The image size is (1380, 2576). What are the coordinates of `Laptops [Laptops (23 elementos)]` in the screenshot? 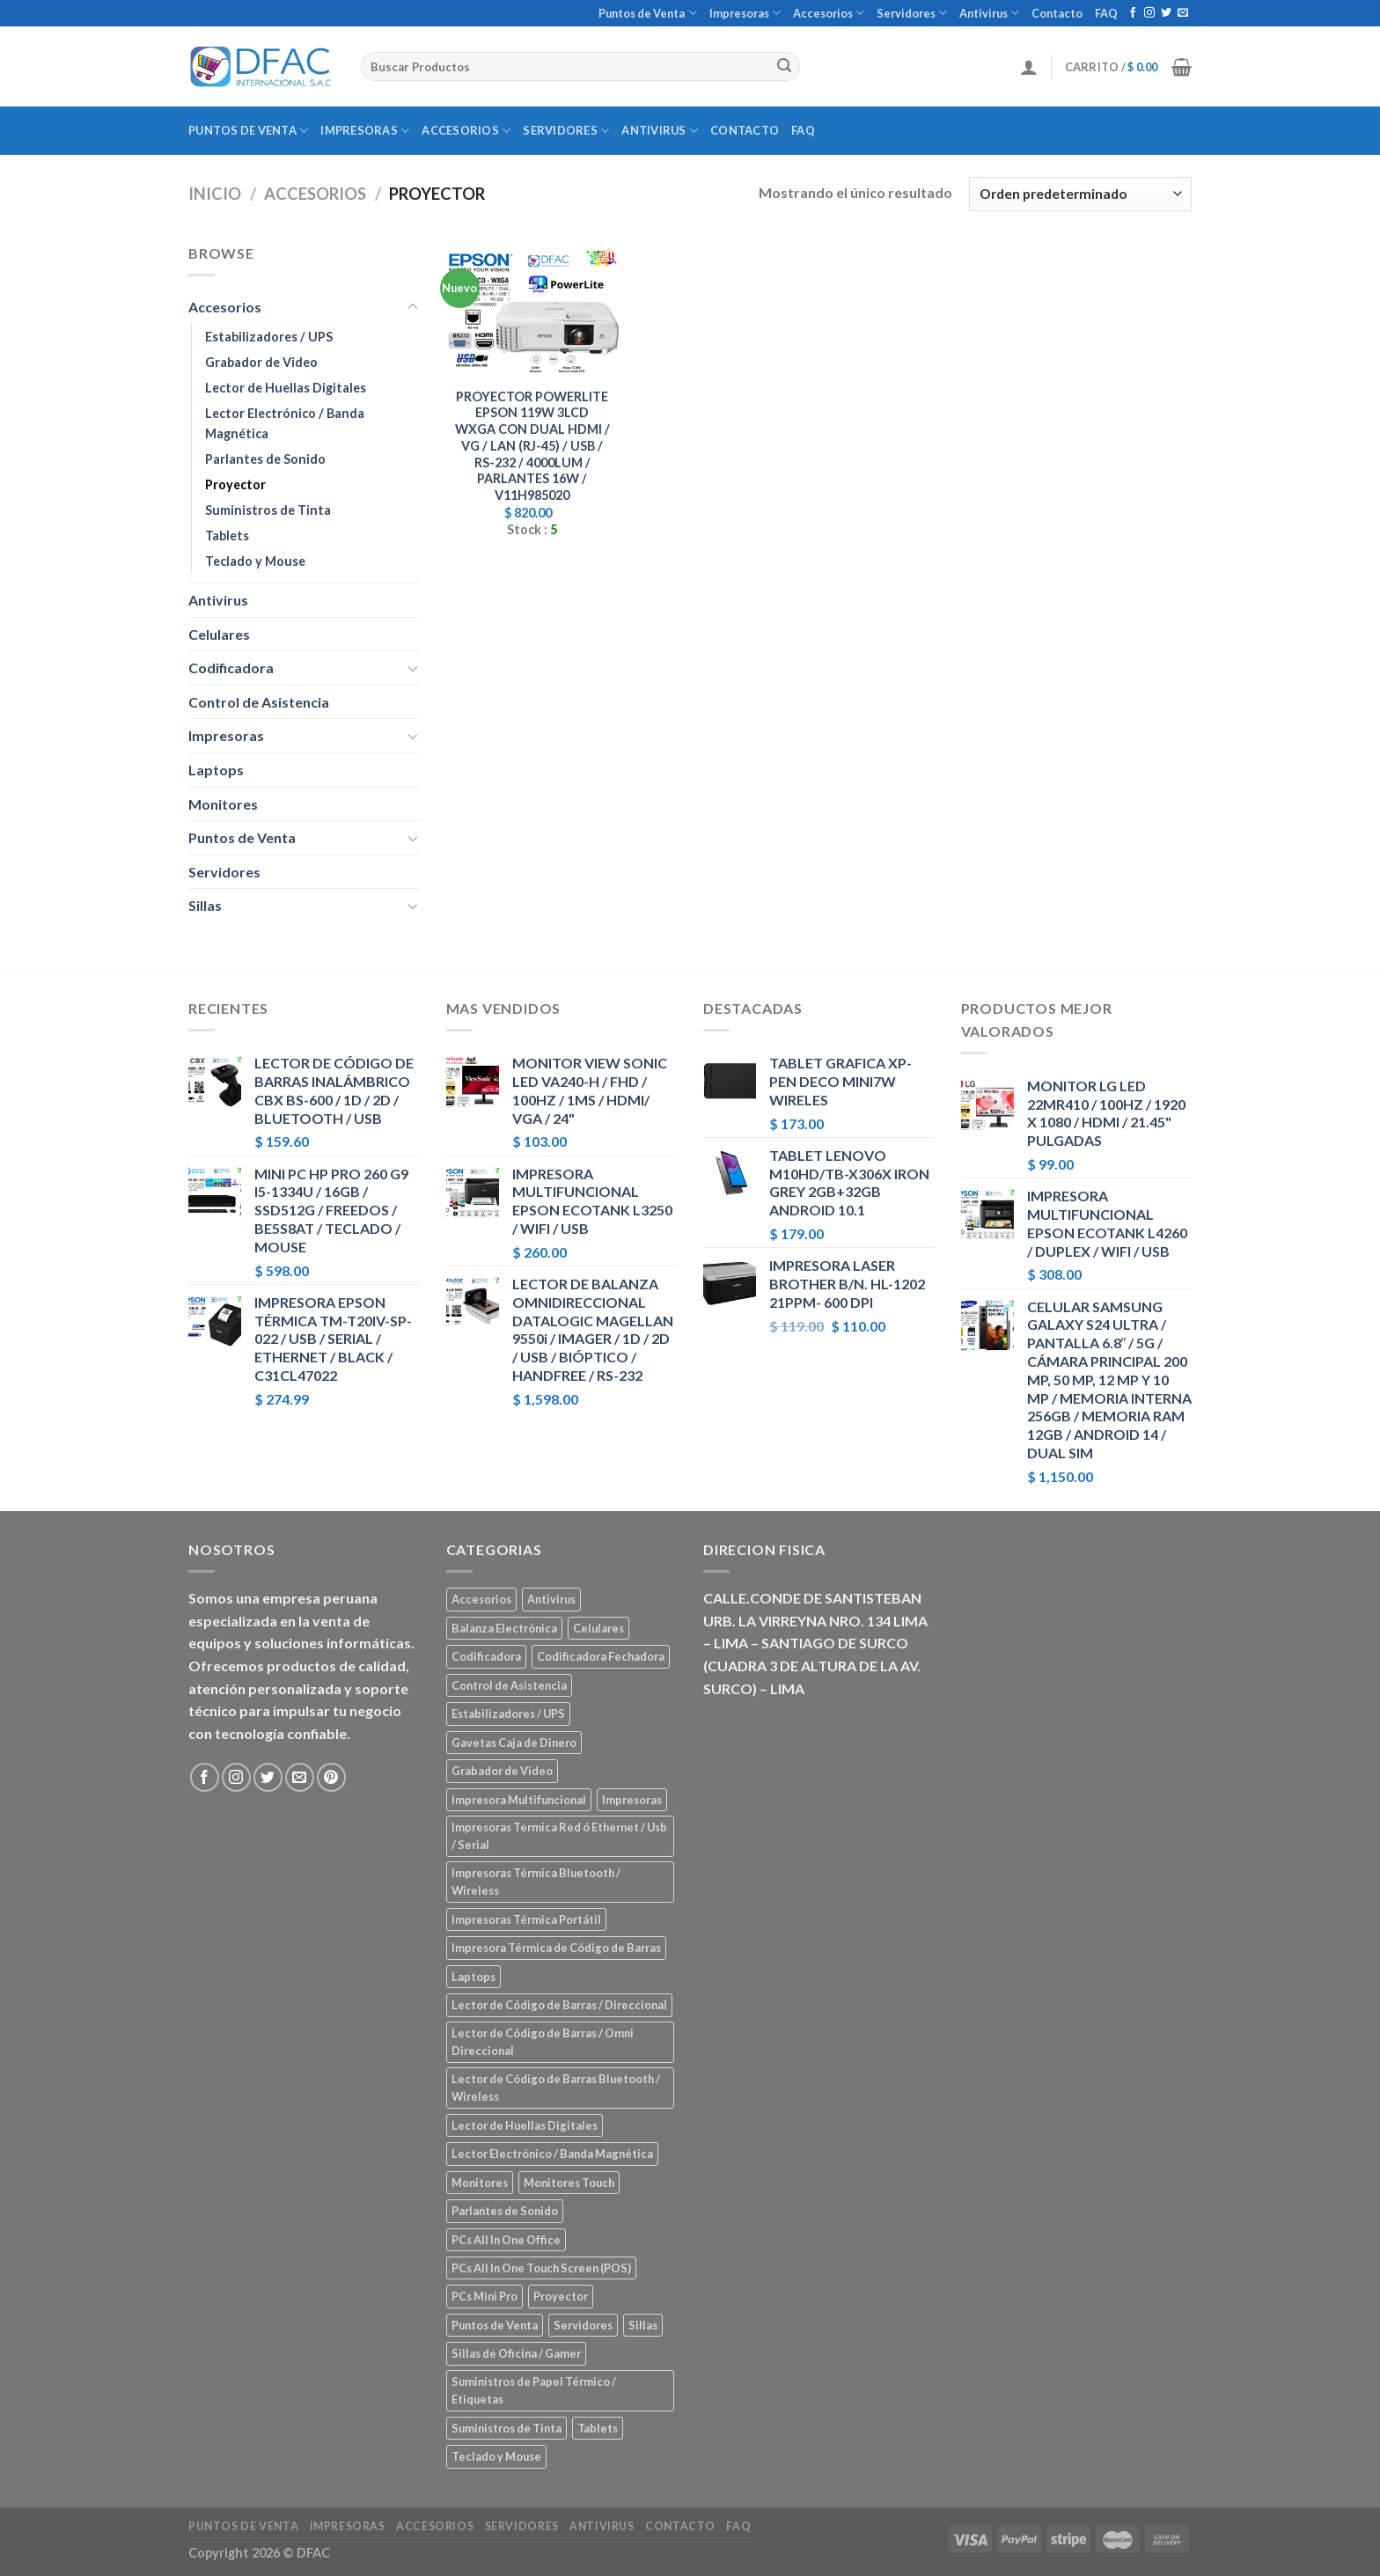 It's located at (473, 1977).